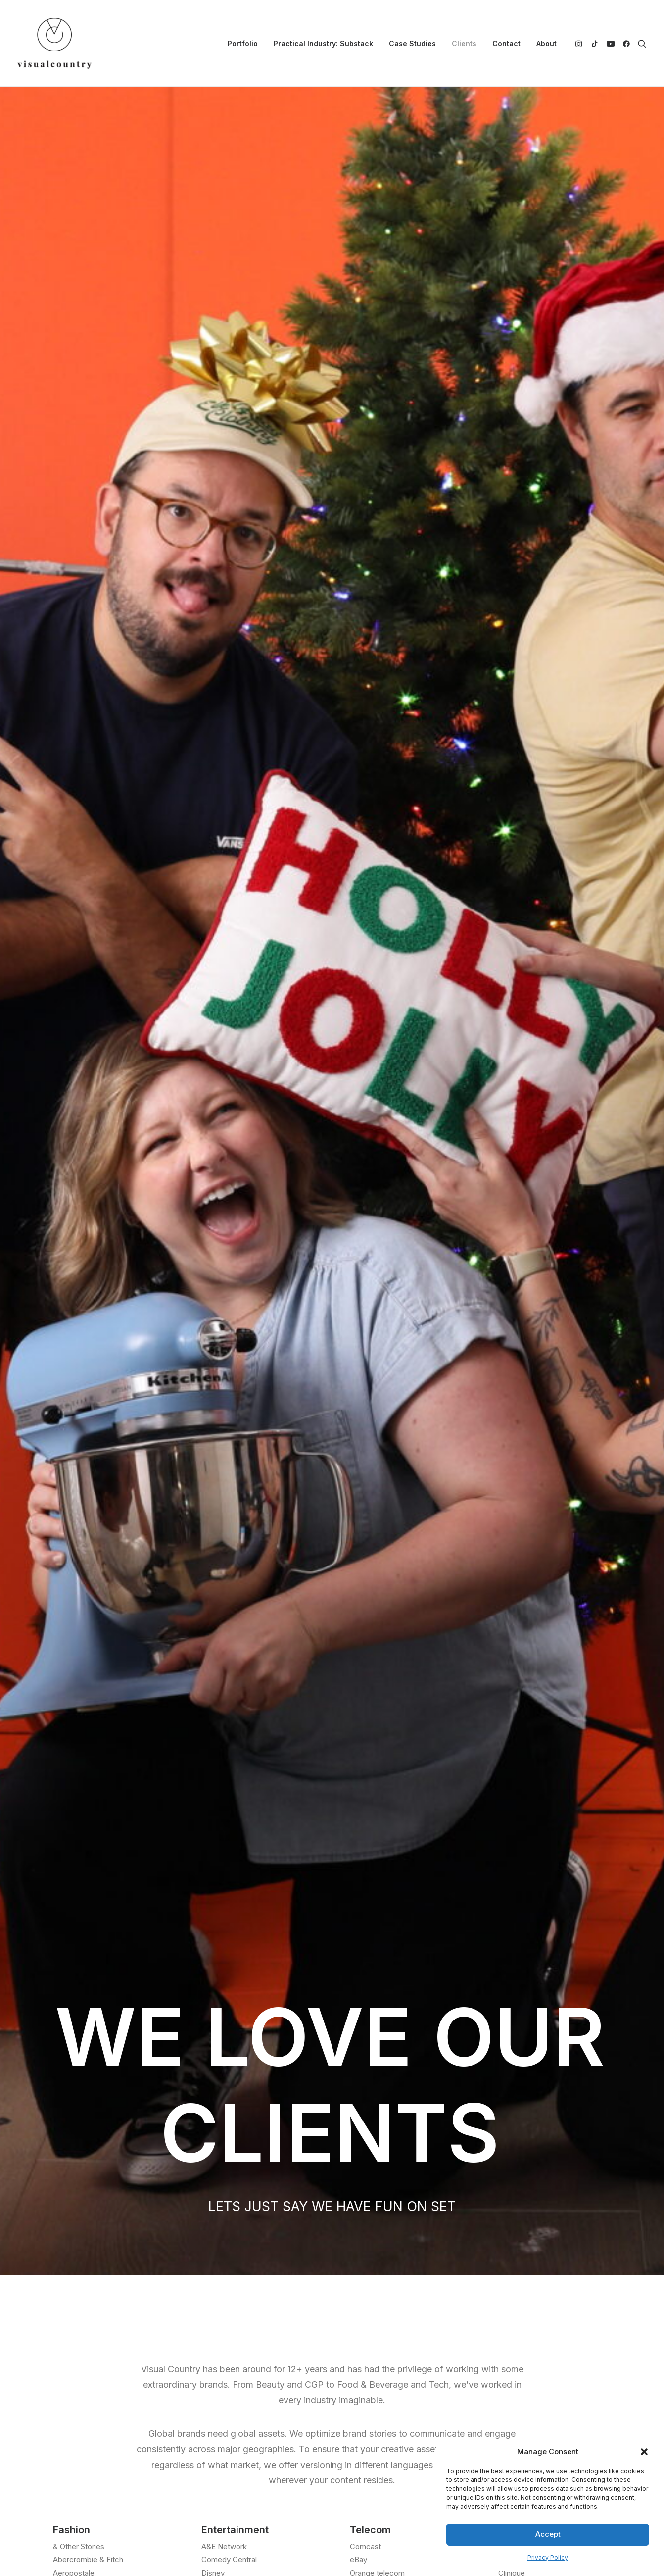  Describe the element at coordinates (323, 43) in the screenshot. I see `Practical Industry: Substack` at that location.